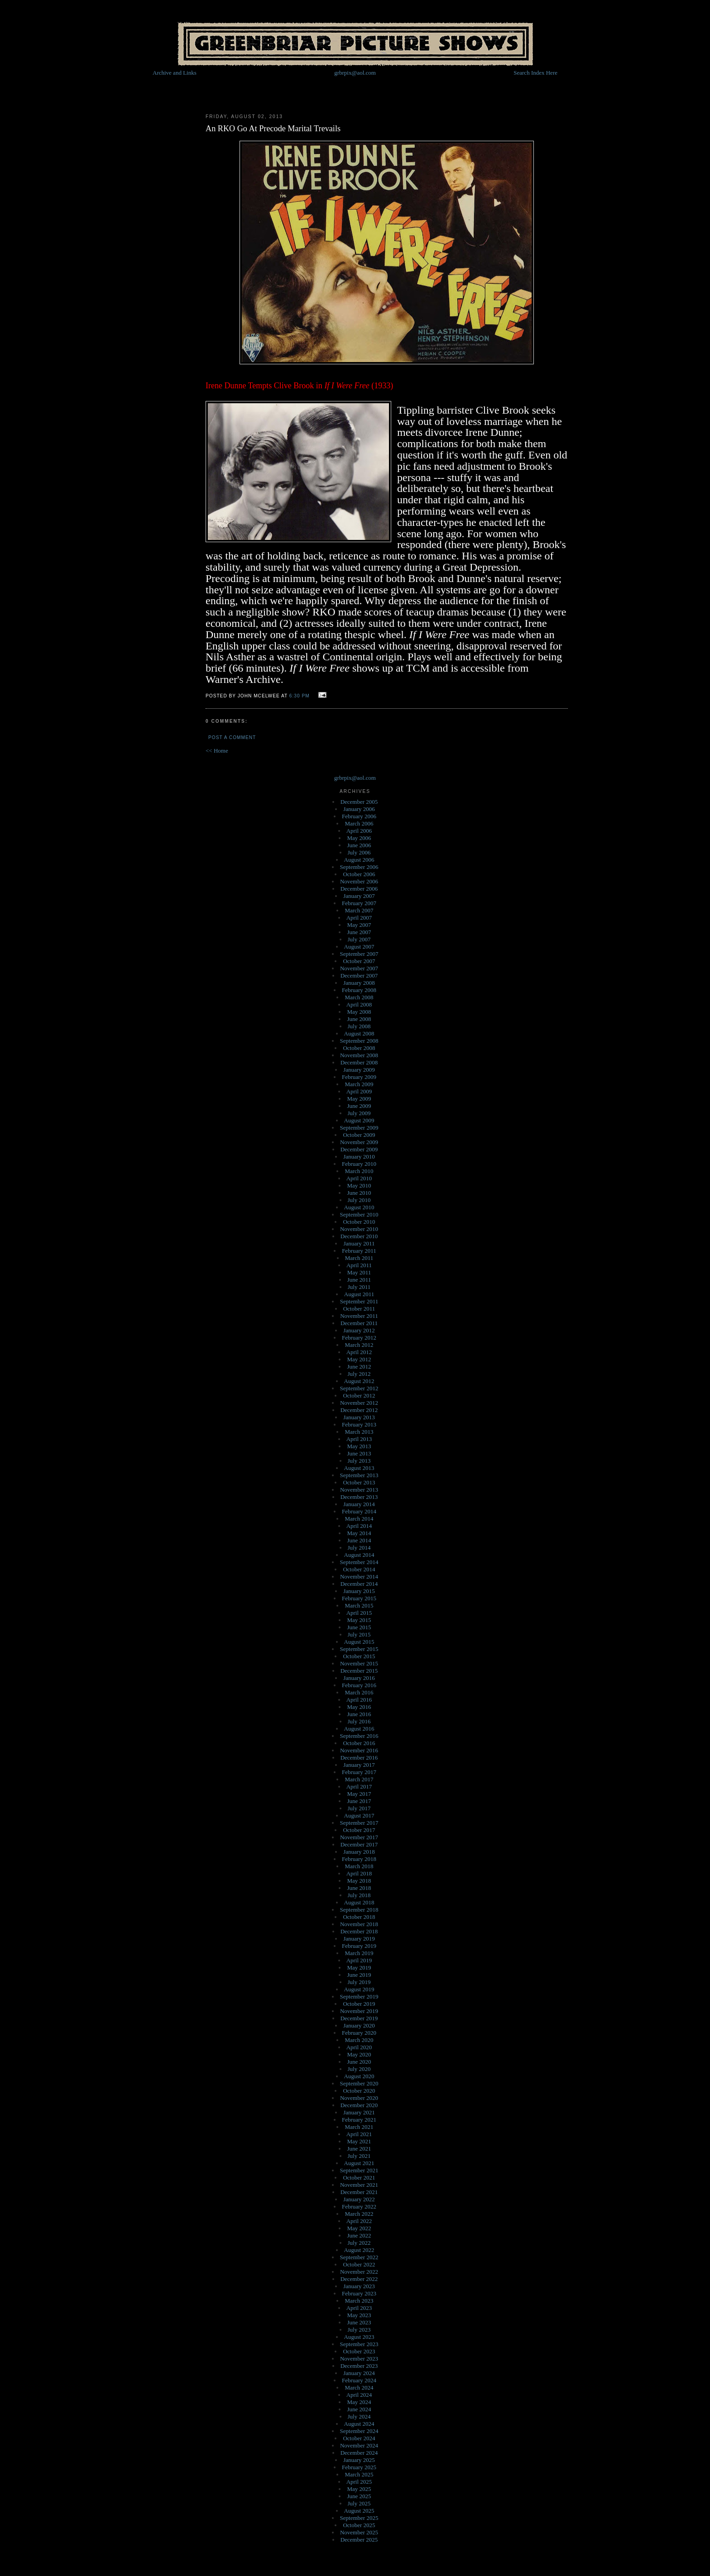 This screenshot has height=2576, width=710. I want to click on January 2018, so click(359, 1851).